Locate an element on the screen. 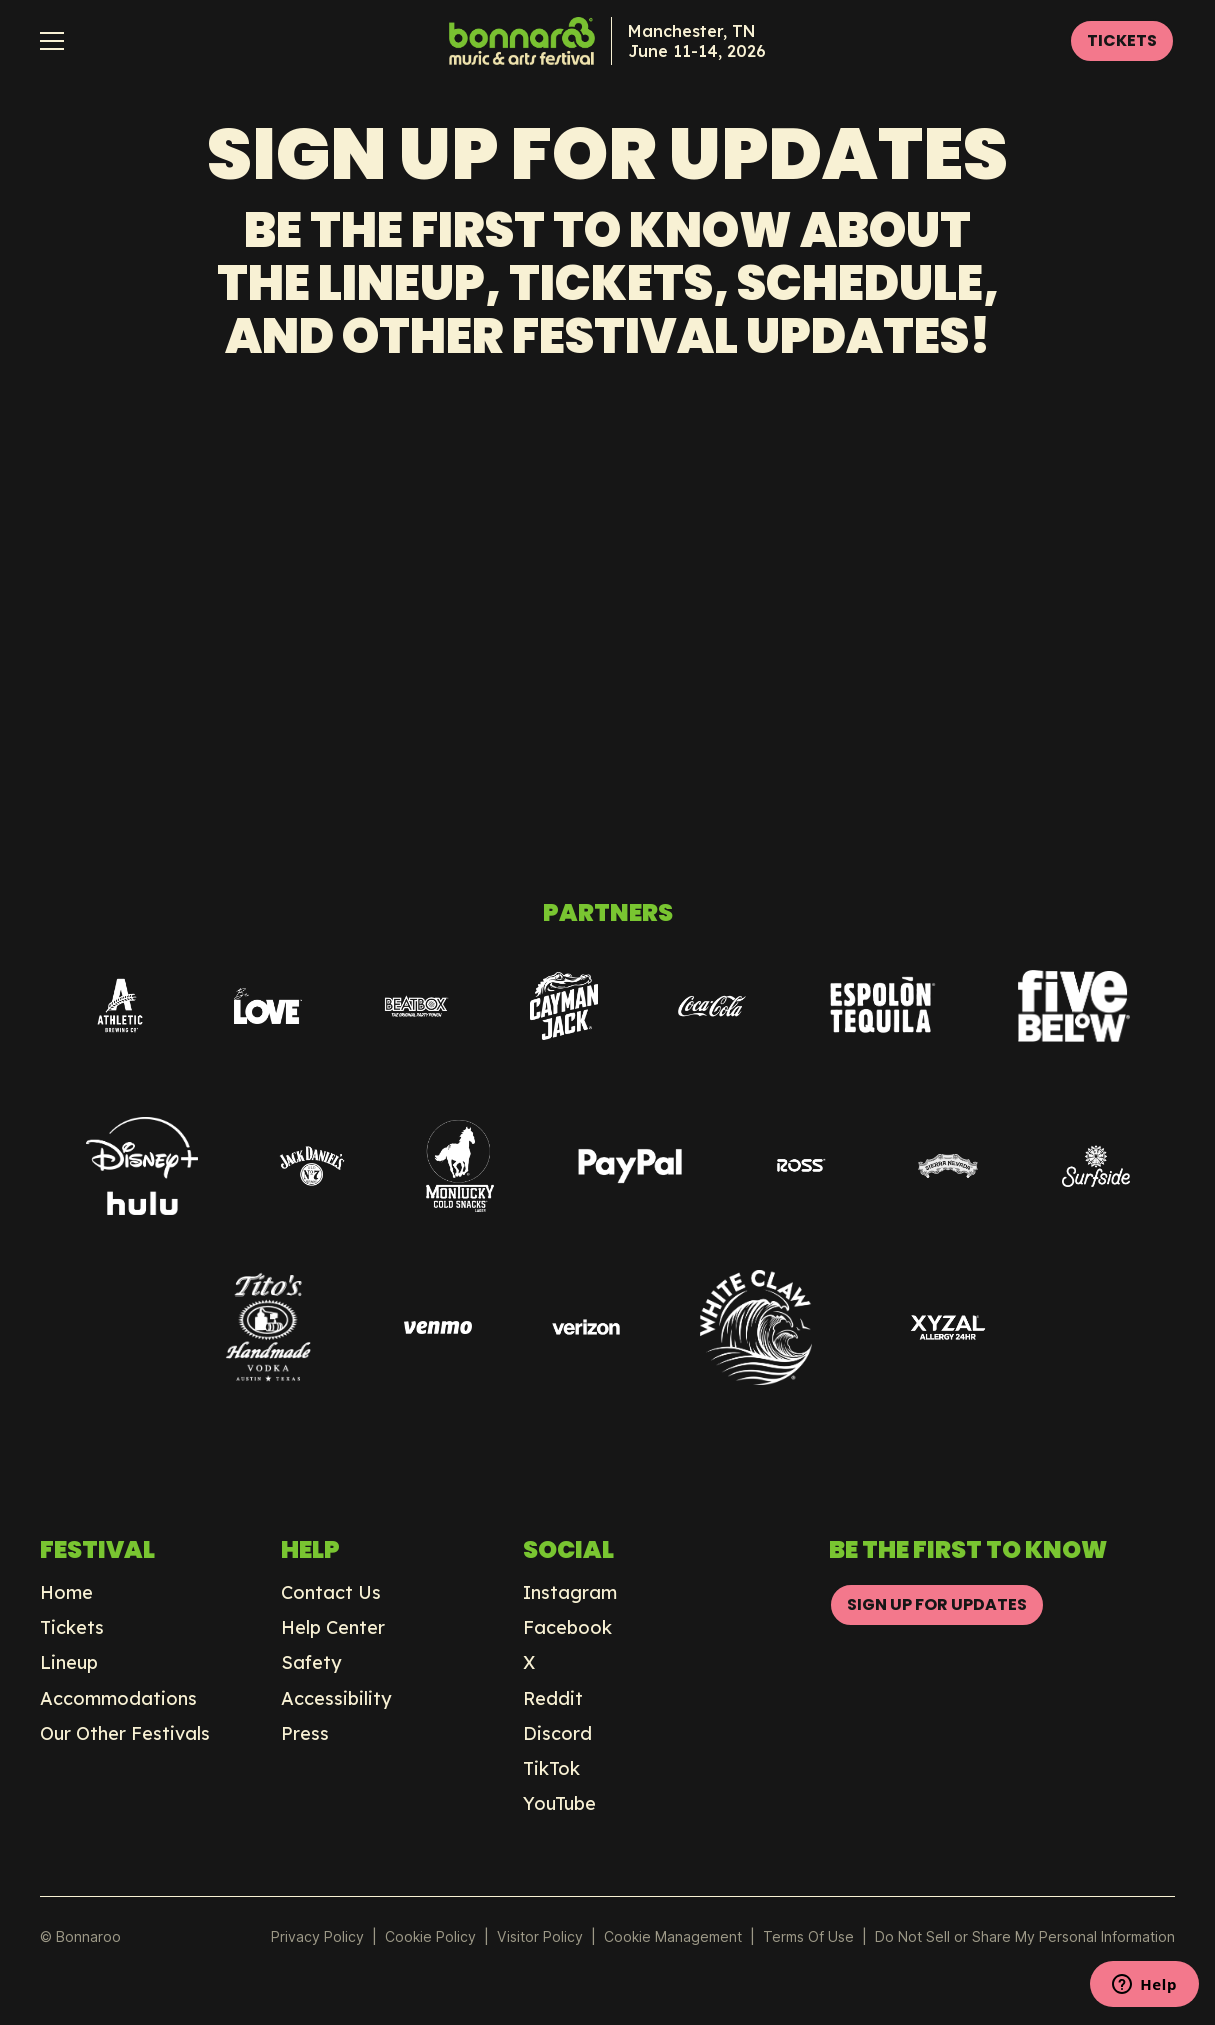  Our Other Festivals is located at coordinates (125, 1734).